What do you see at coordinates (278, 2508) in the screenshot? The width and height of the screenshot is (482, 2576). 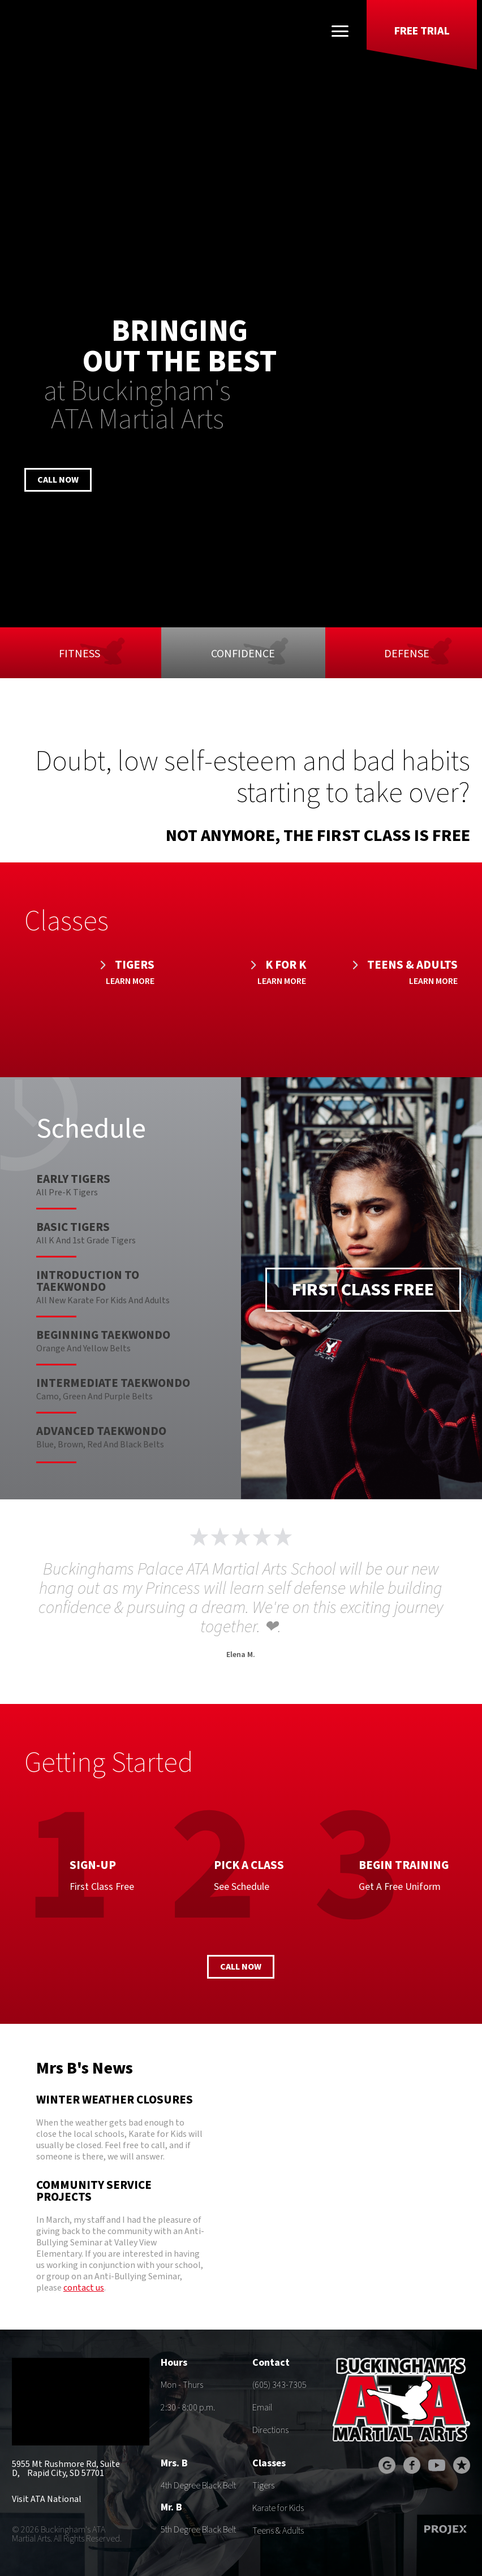 I see `Karate for Kids` at bounding box center [278, 2508].